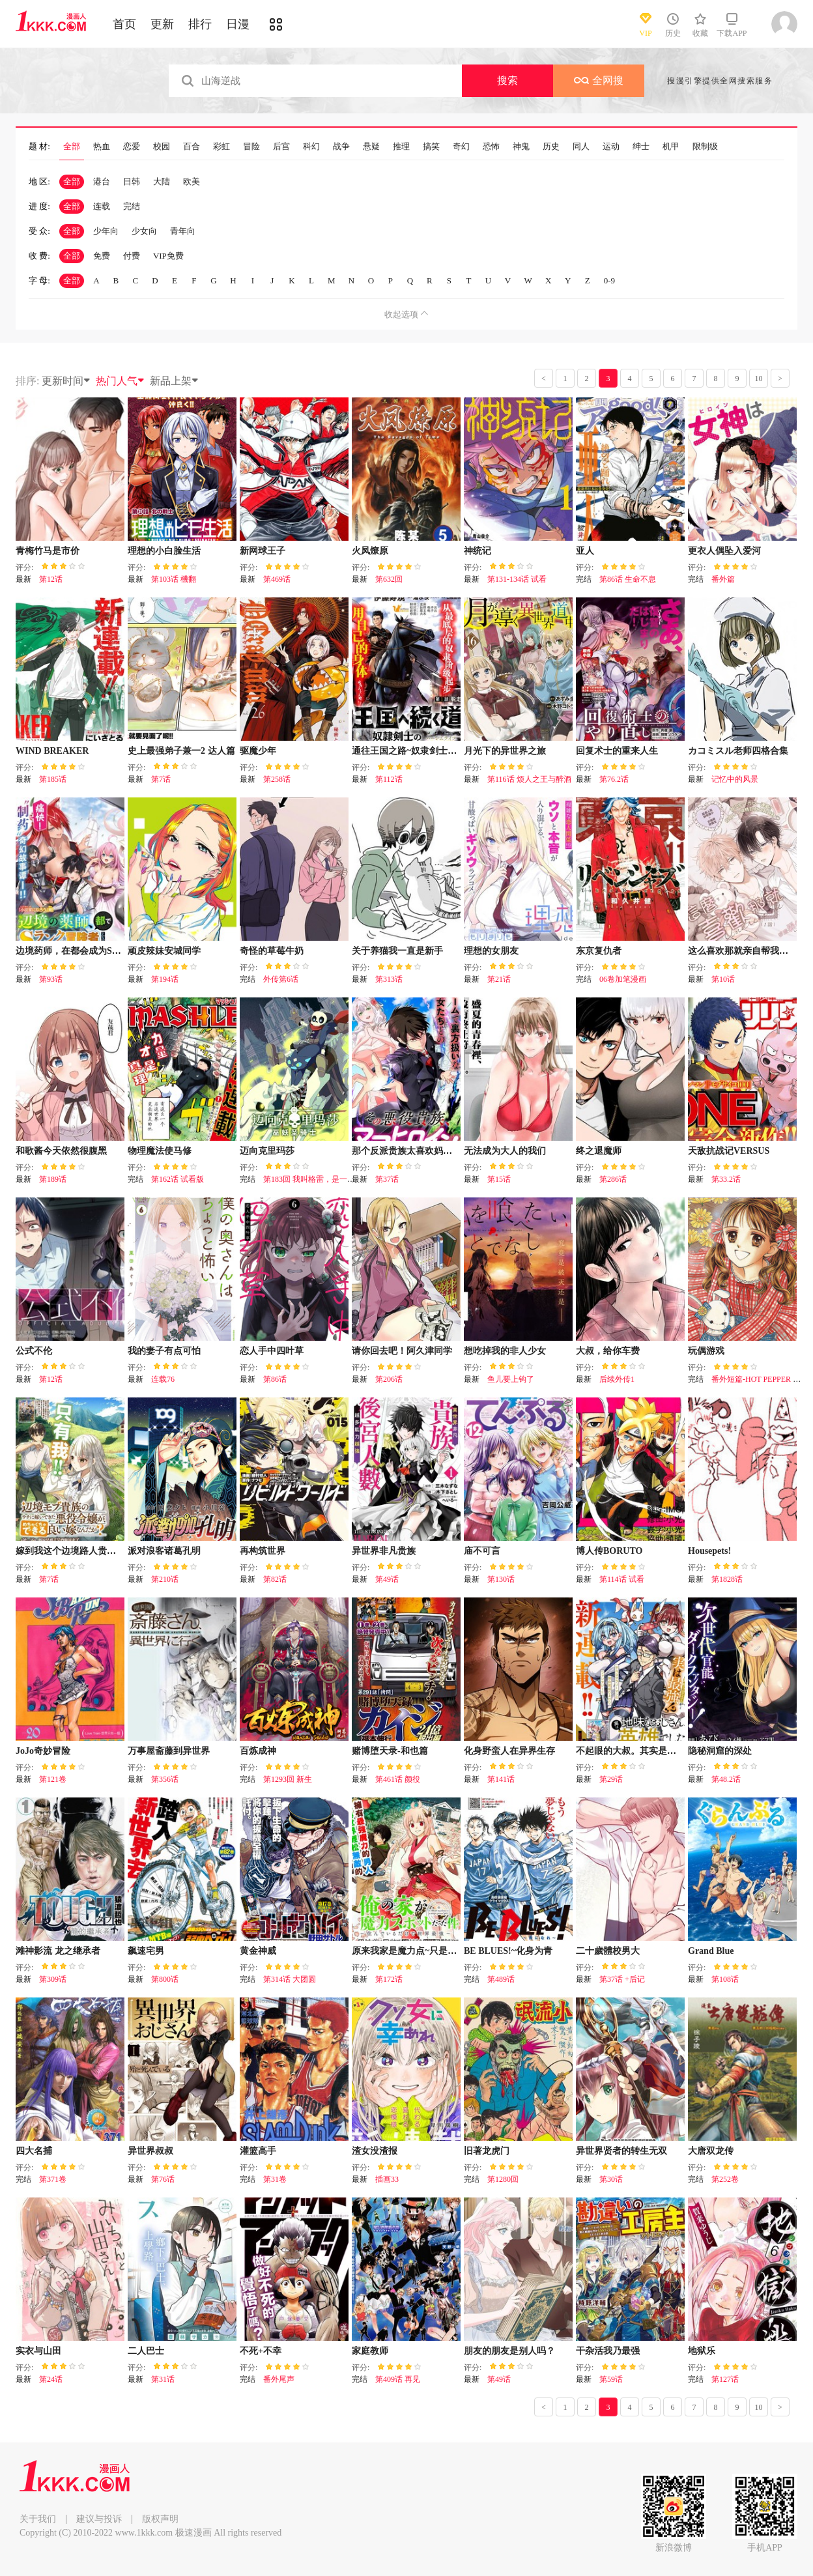 Image resolution: width=813 pixels, height=2576 pixels. Describe the element at coordinates (397, 2379) in the screenshot. I see `第409话 再见` at that location.